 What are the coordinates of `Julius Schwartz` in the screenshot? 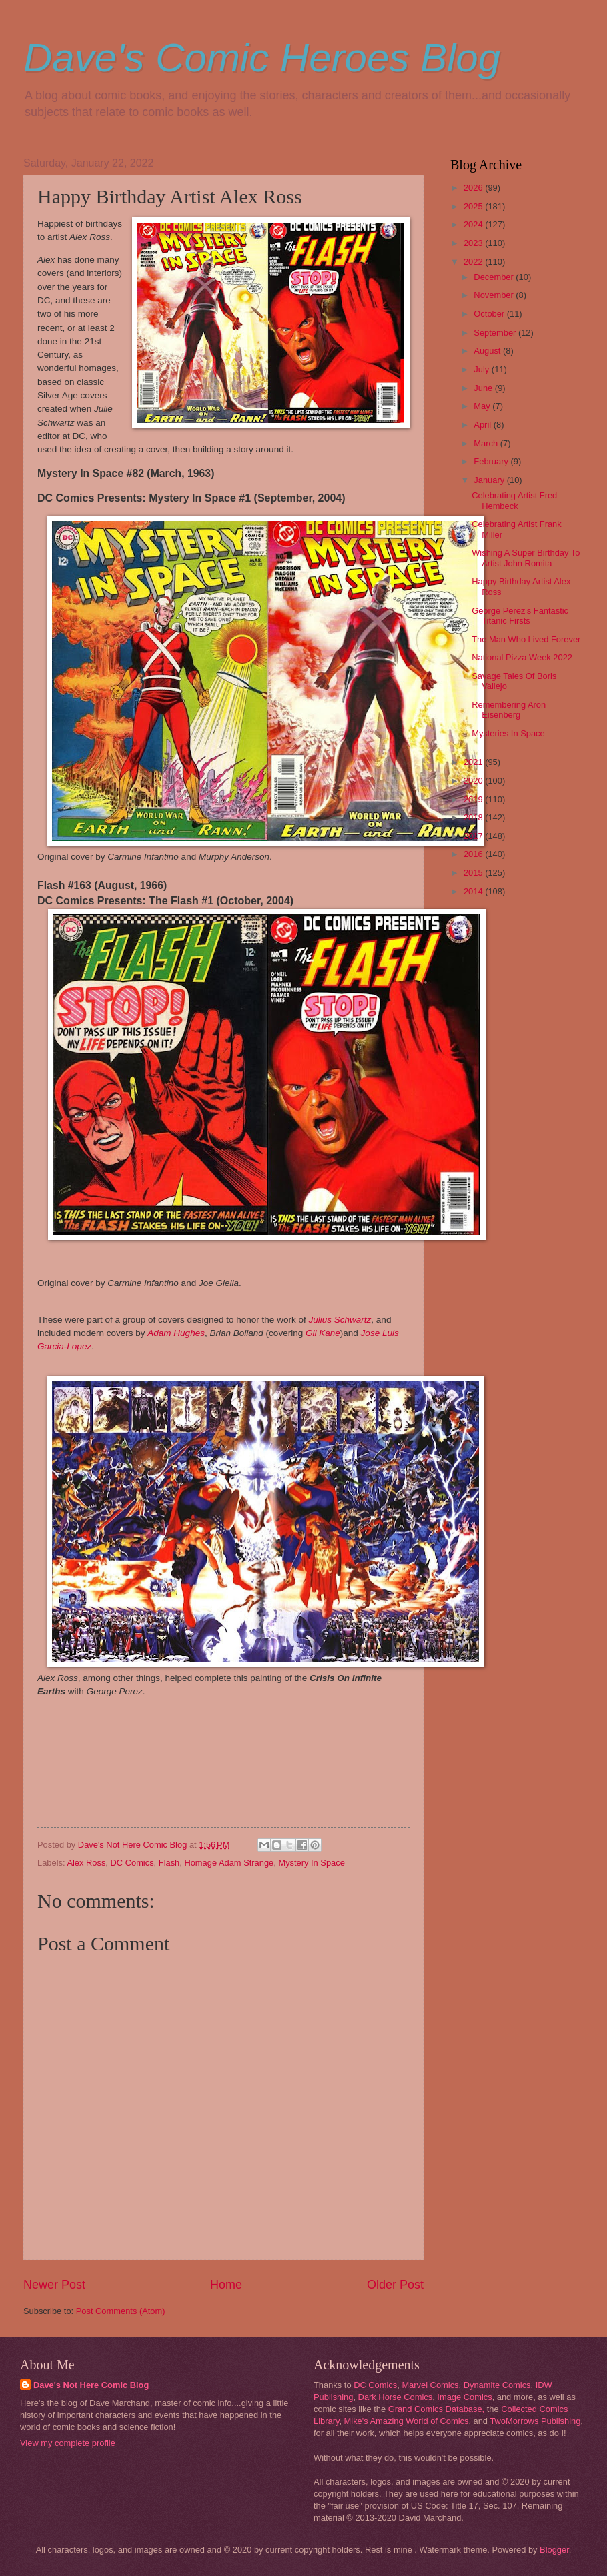 It's located at (339, 1320).